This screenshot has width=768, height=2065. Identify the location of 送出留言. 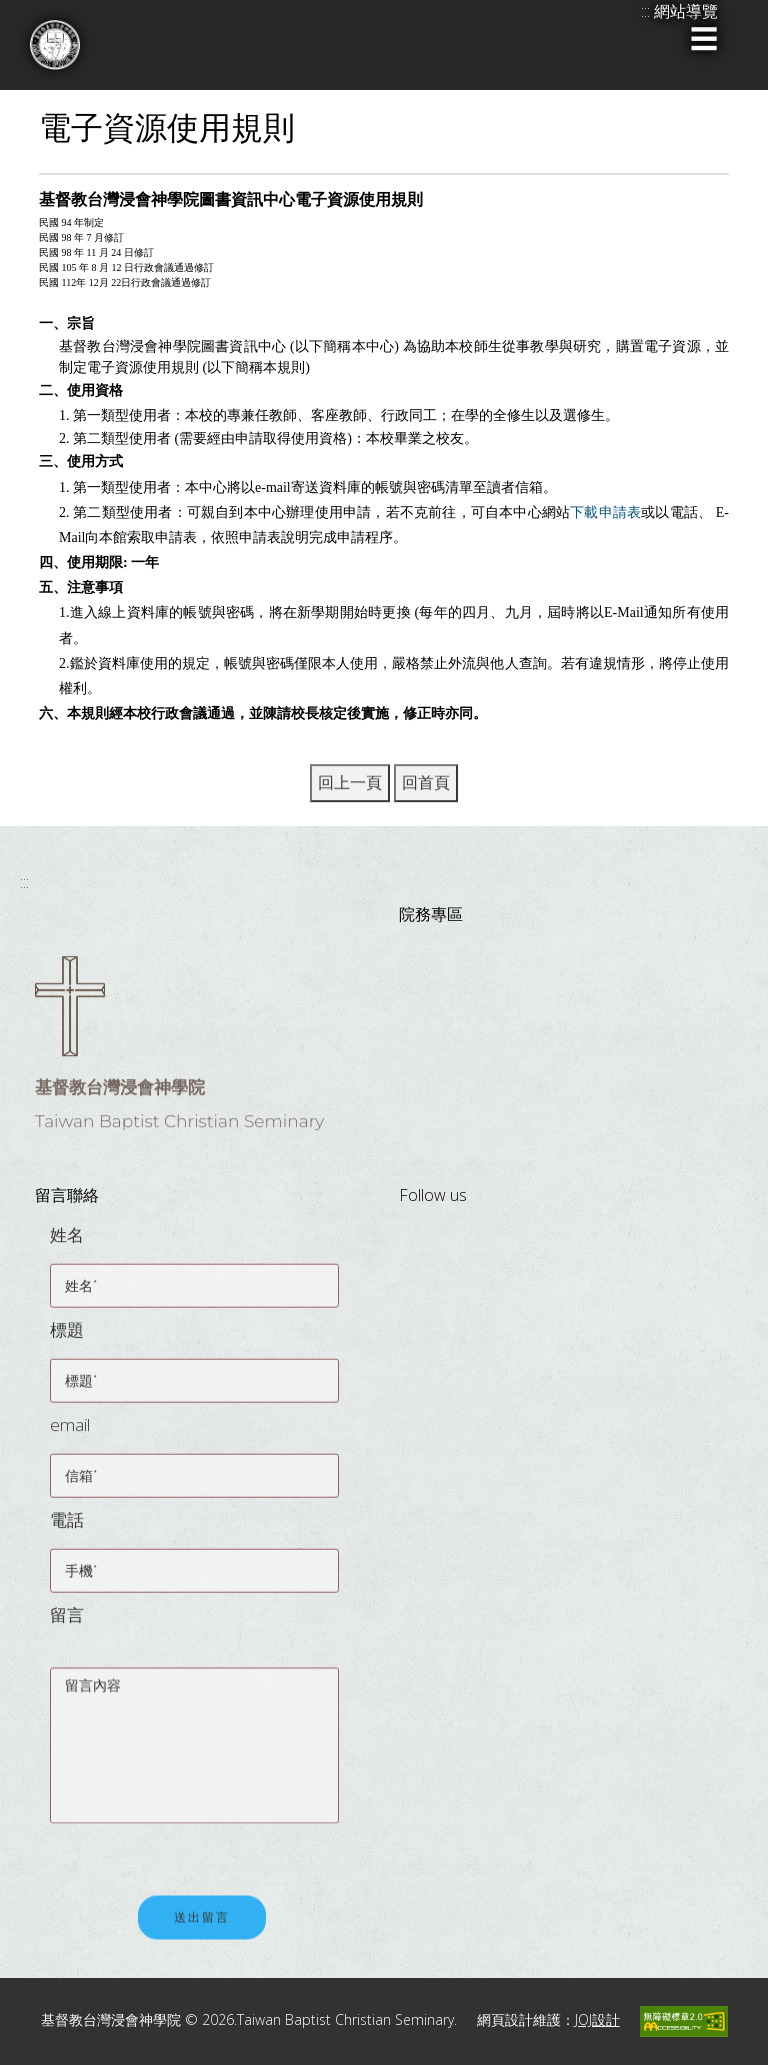
(202, 1928).